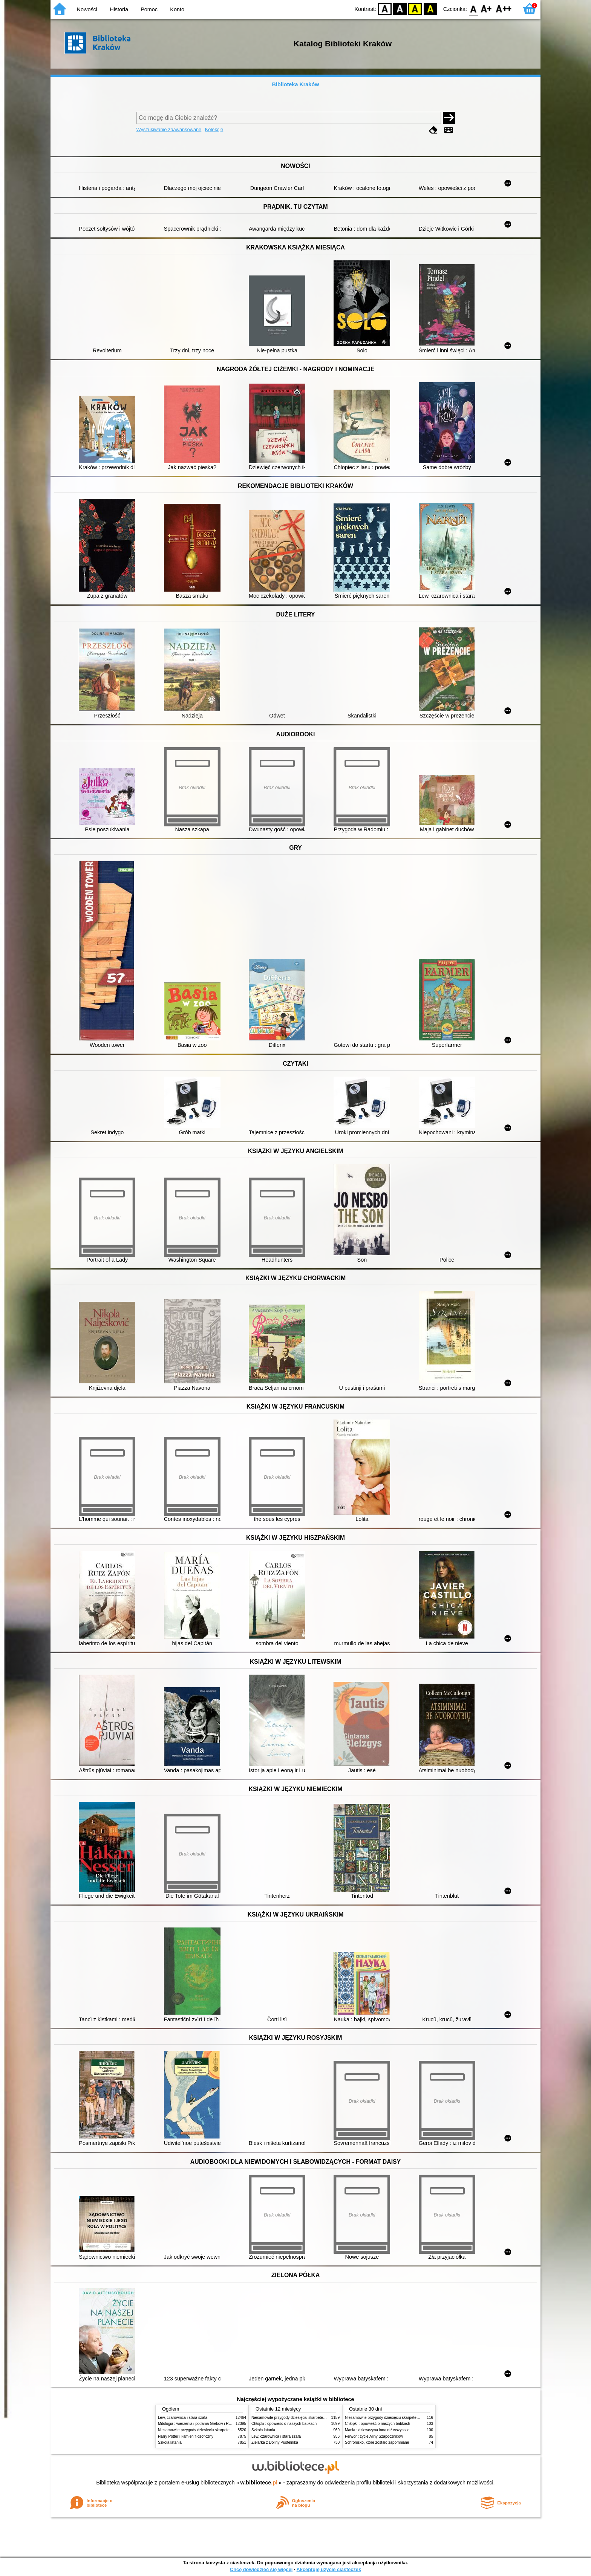  Describe the element at coordinates (486, 8) in the screenshot. I see `F1` at that location.